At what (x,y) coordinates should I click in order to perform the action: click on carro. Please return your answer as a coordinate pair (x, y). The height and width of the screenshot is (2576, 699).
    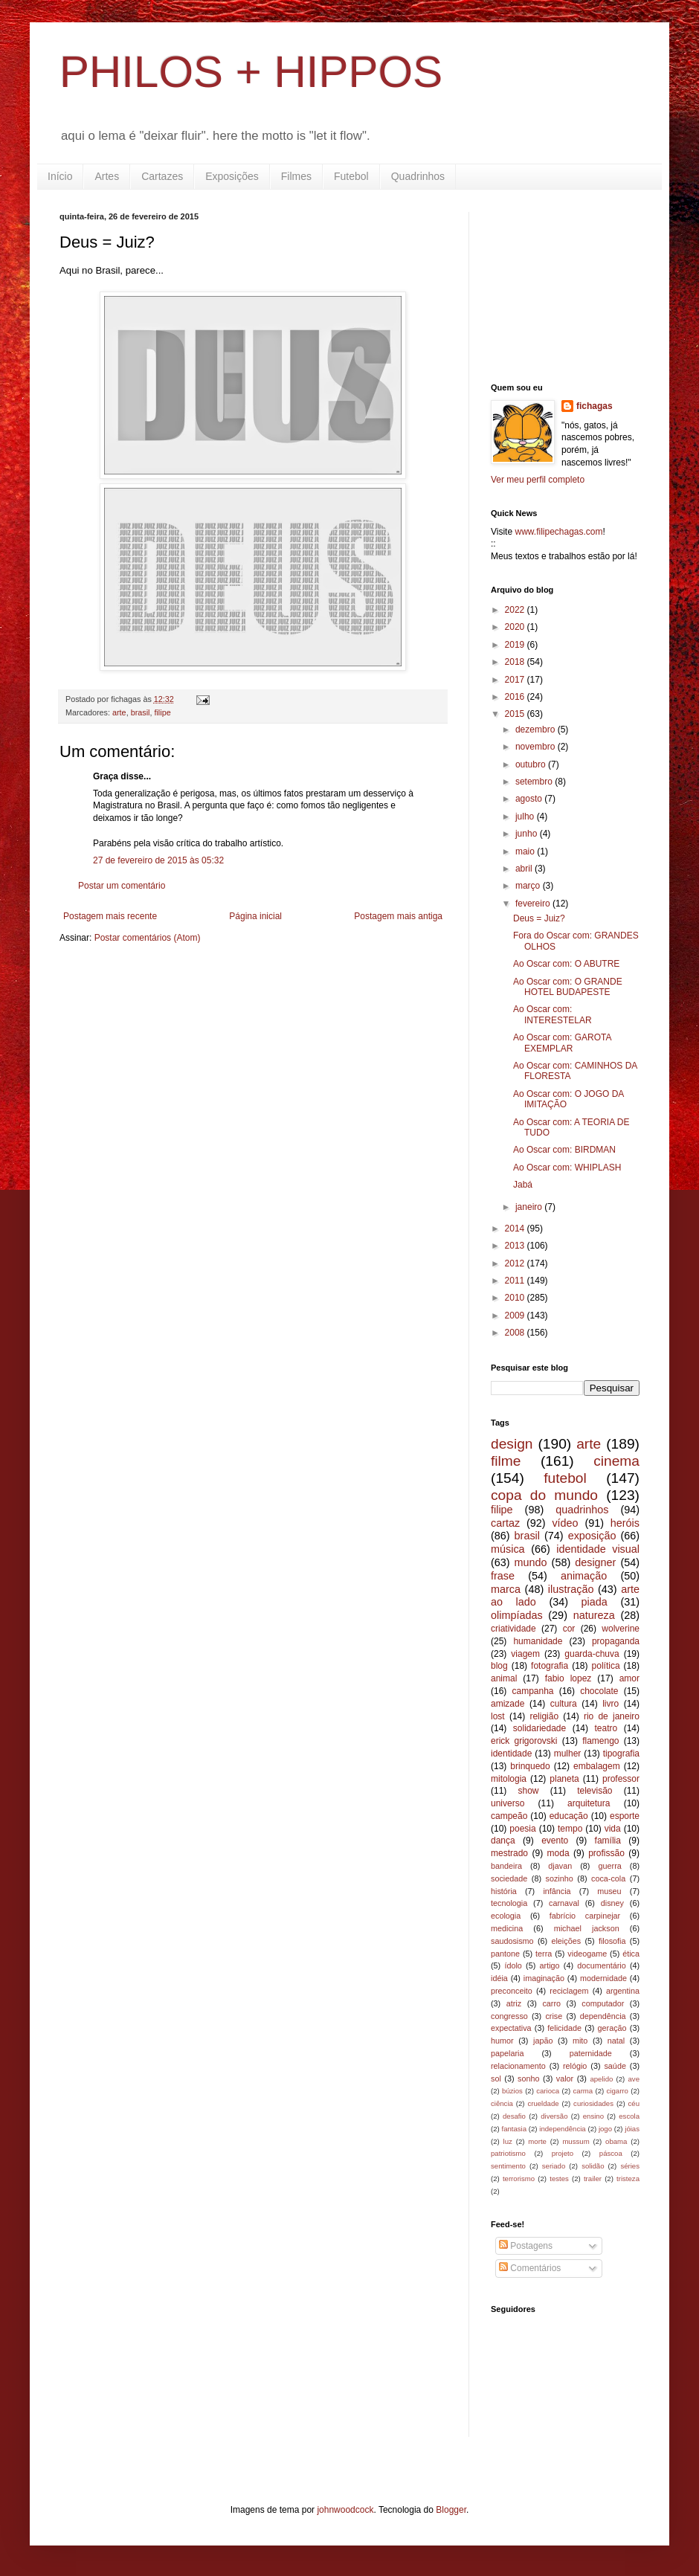
    Looking at the image, I should click on (551, 2003).